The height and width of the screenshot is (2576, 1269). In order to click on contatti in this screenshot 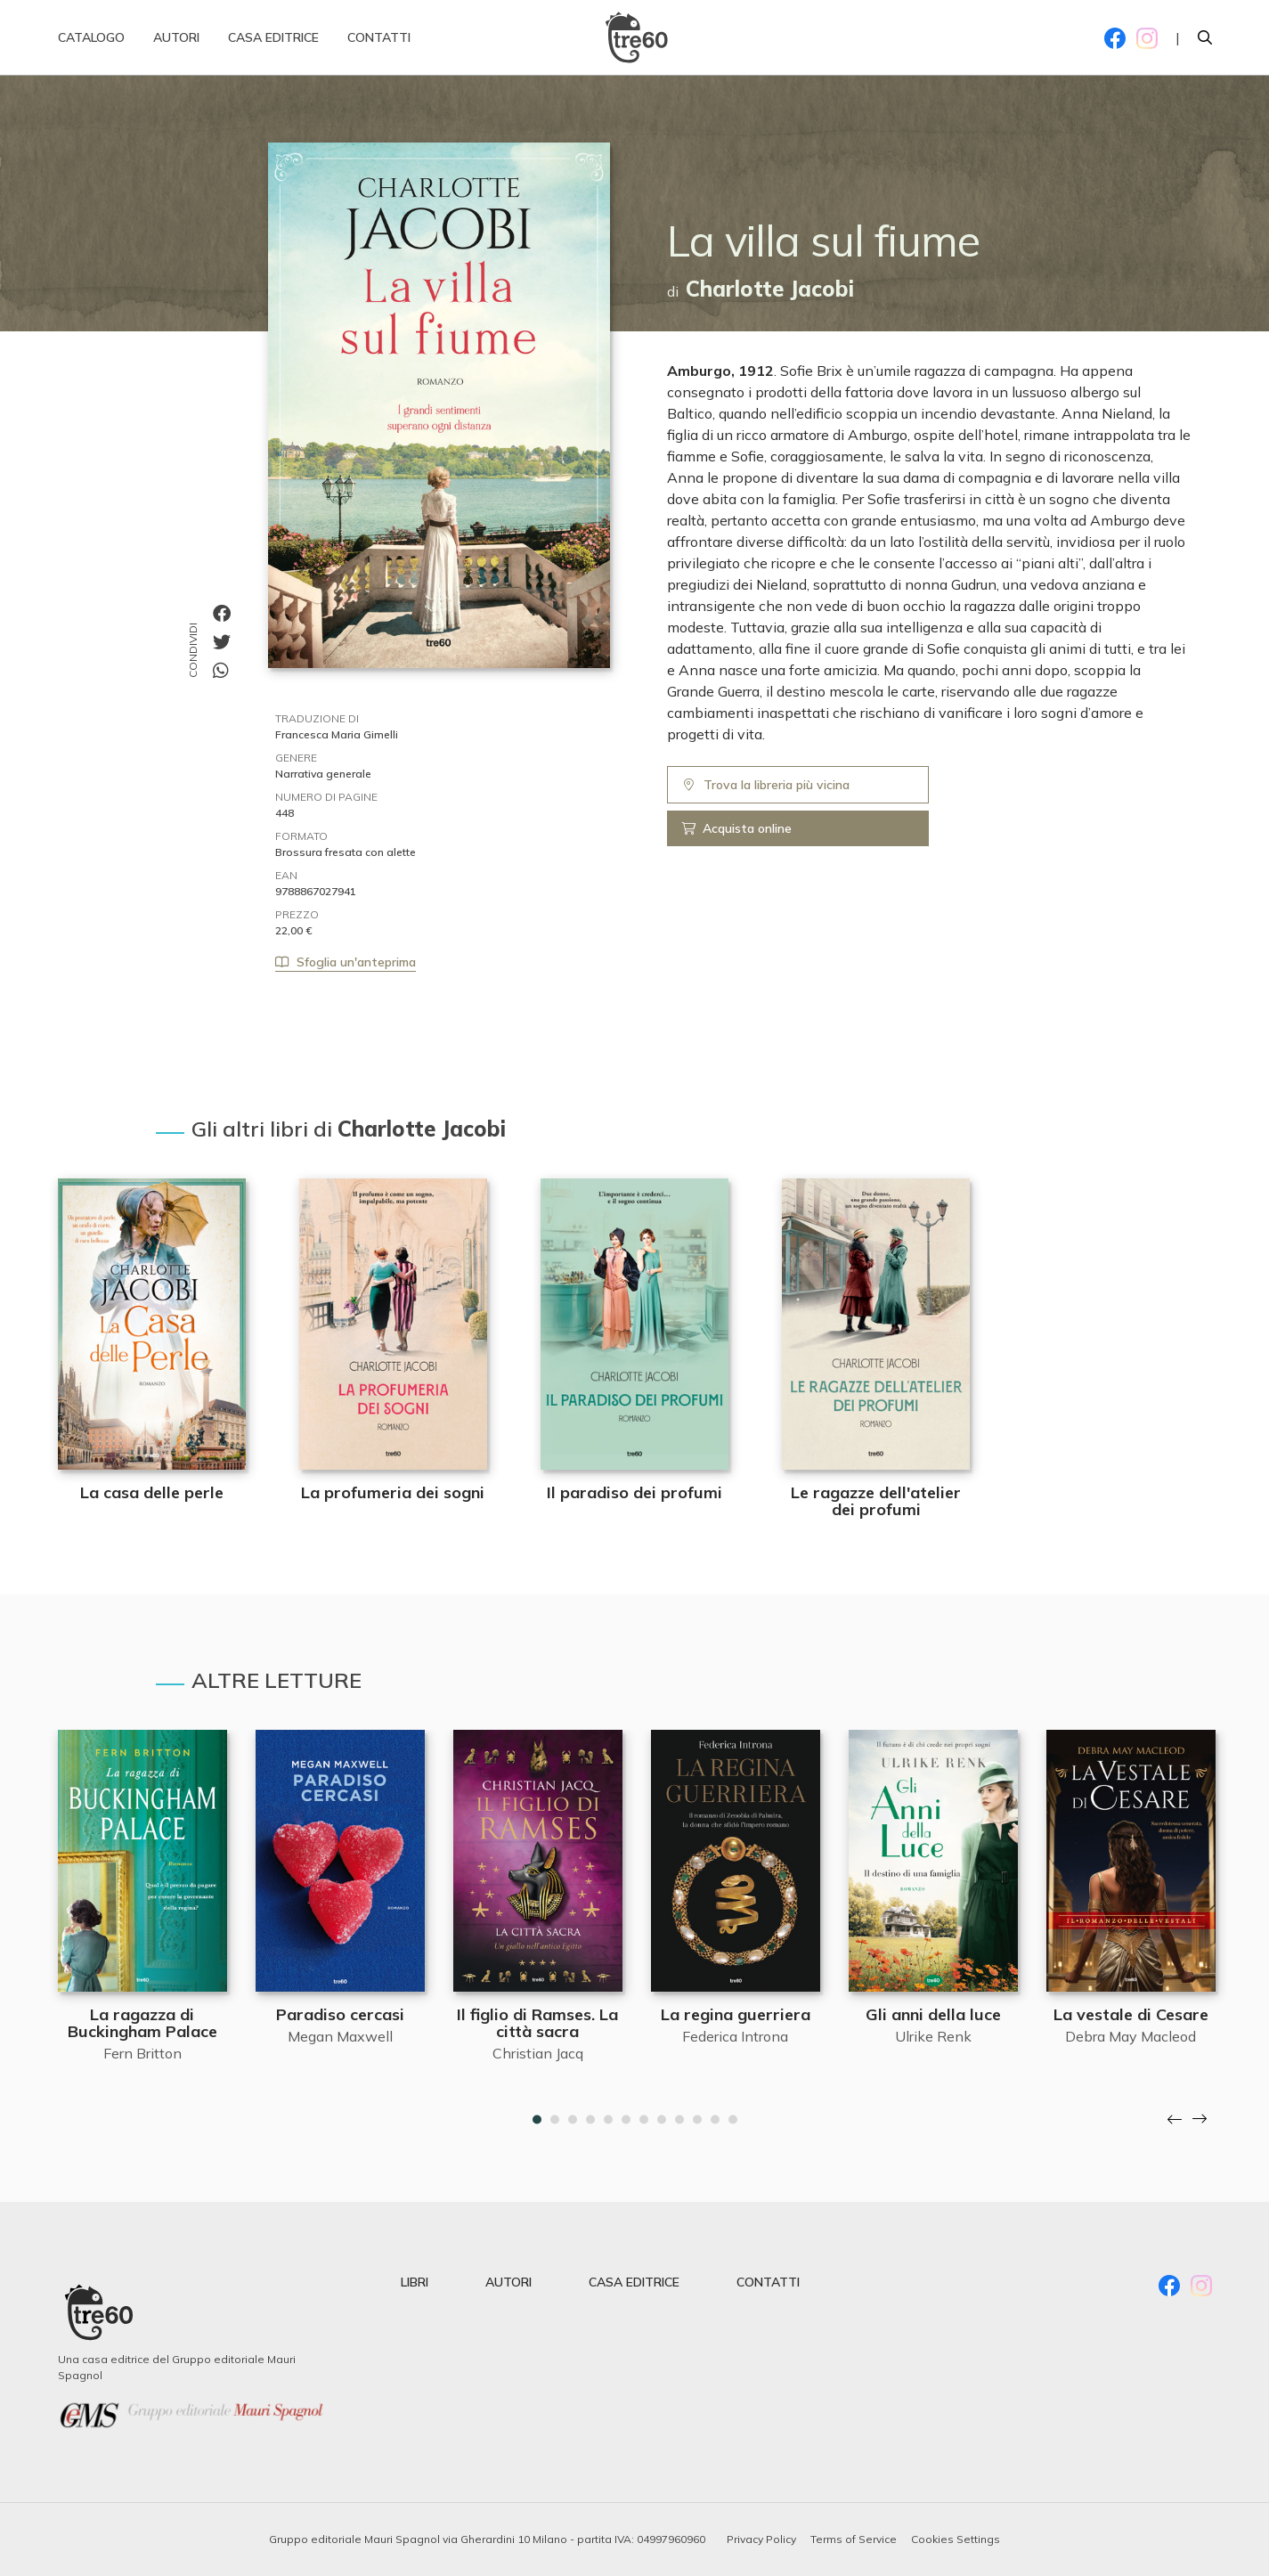, I will do `click(768, 2282)`.